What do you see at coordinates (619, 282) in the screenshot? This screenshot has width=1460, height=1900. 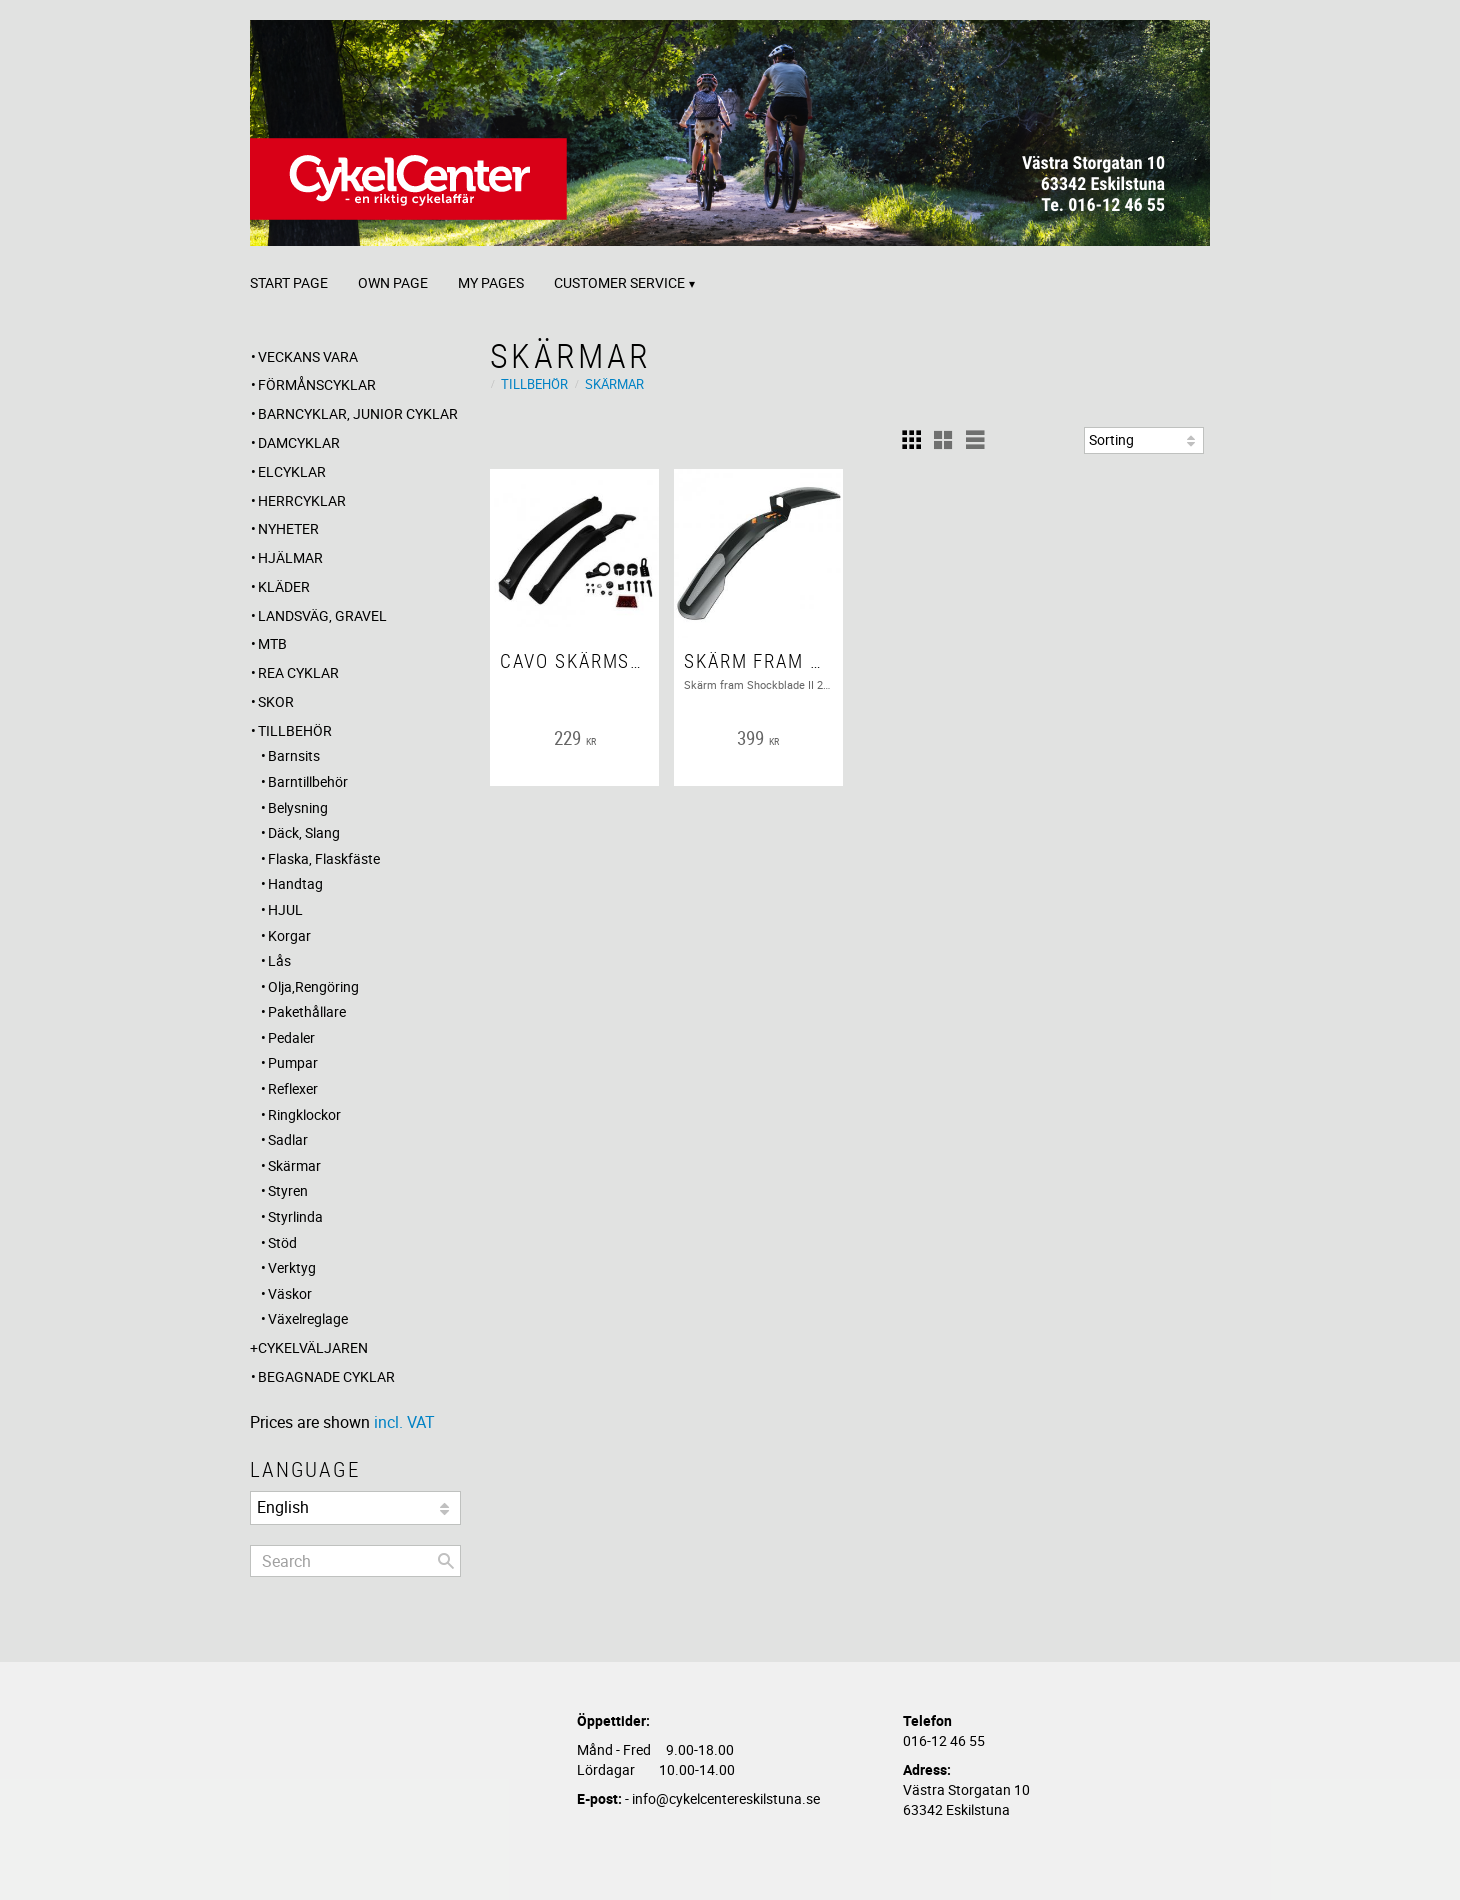 I see `Customer service [menuitem]` at bounding box center [619, 282].